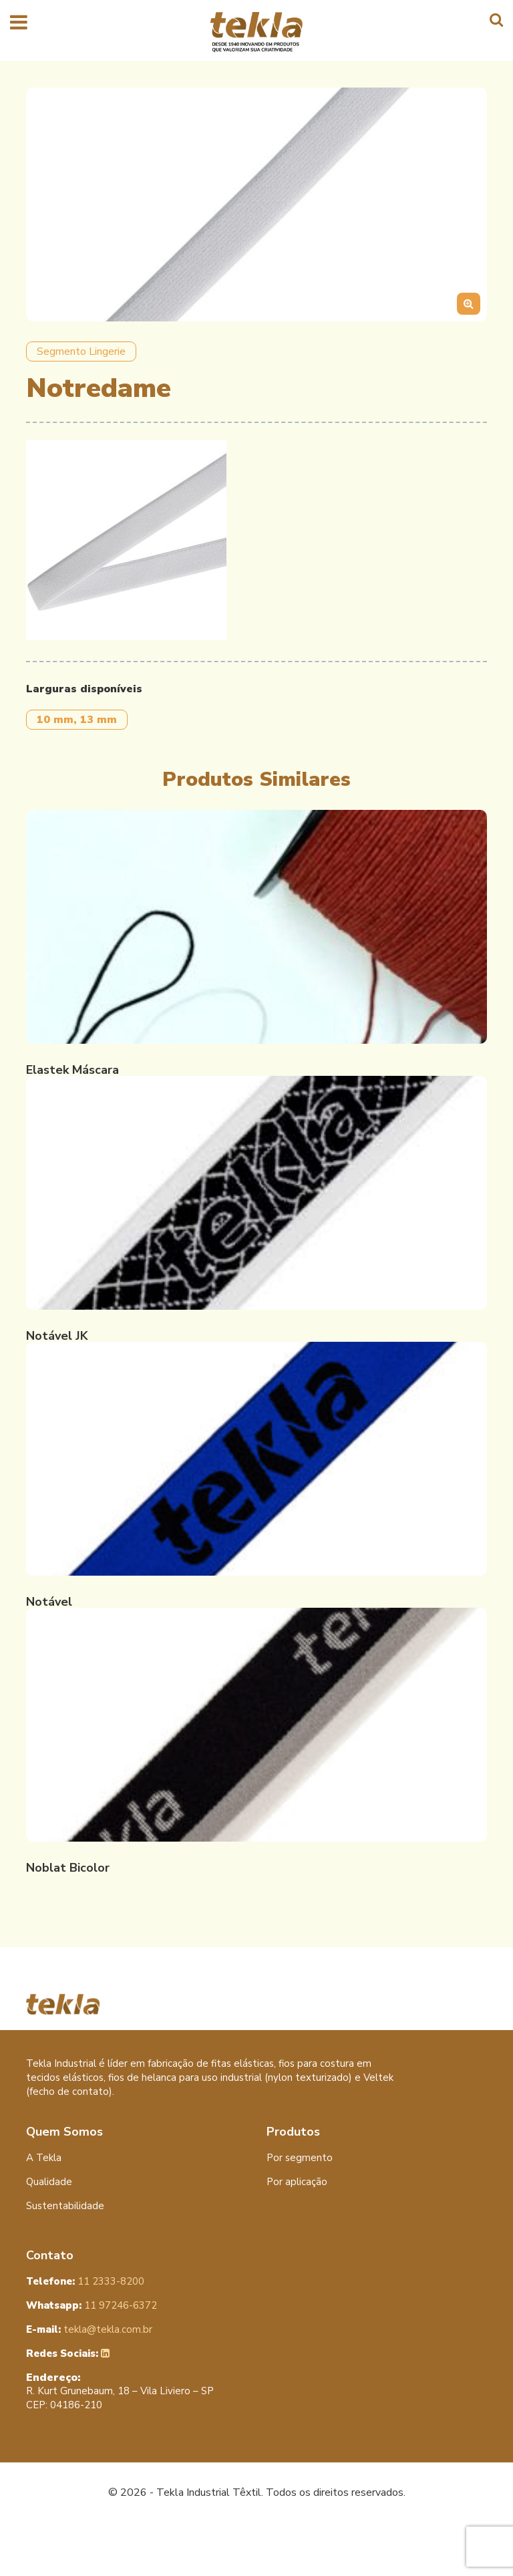  Describe the element at coordinates (89, 2329) in the screenshot. I see `tekla@tekla.com.br` at that location.